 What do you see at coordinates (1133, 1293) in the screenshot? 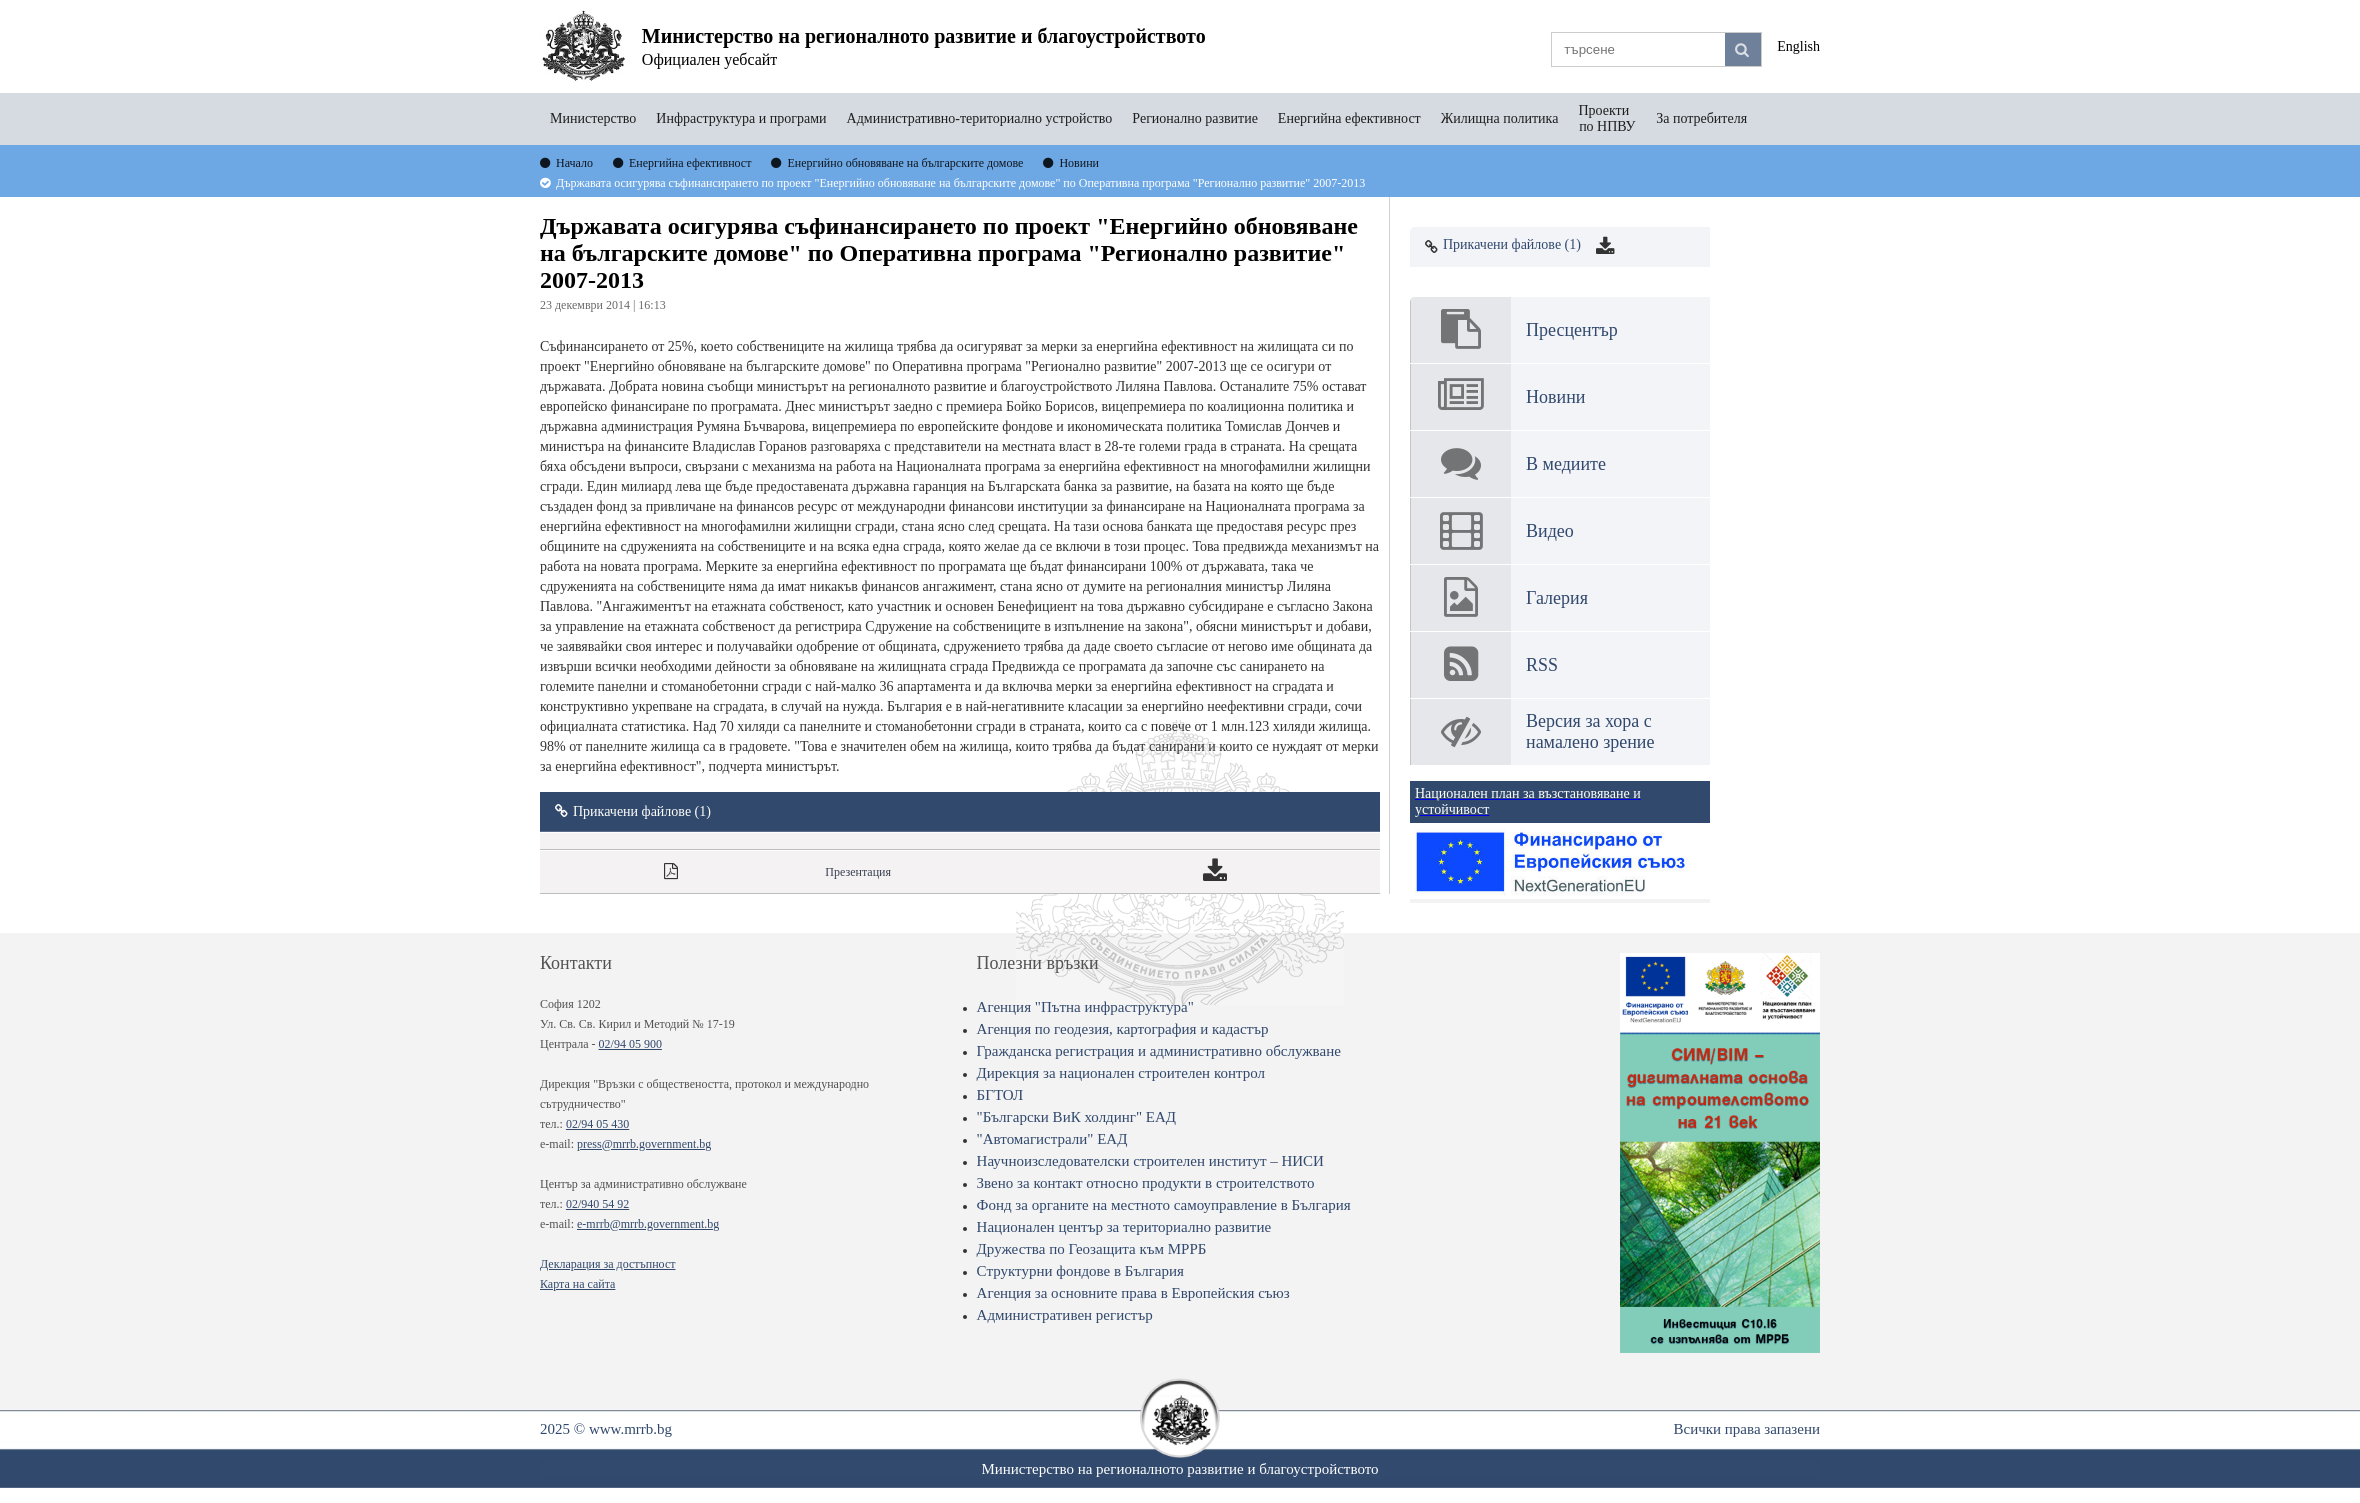
I see `Агенция за основните права в Европейския съюз` at bounding box center [1133, 1293].